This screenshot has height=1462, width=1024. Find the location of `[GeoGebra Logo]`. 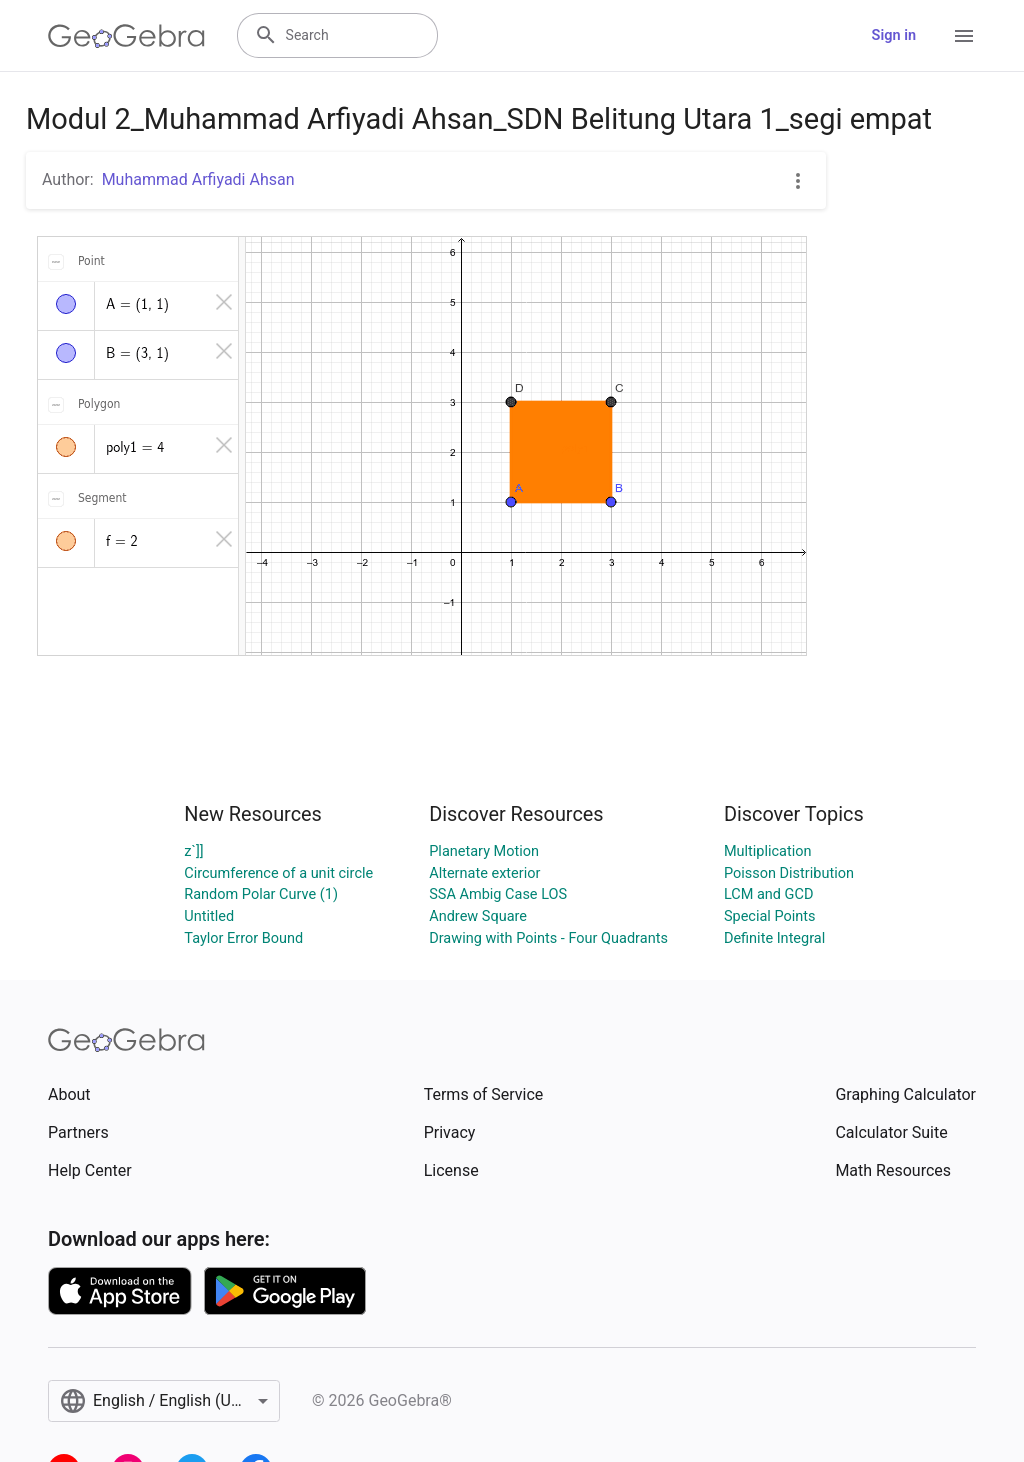

[GeoGebra Logo] is located at coordinates (126, 36).